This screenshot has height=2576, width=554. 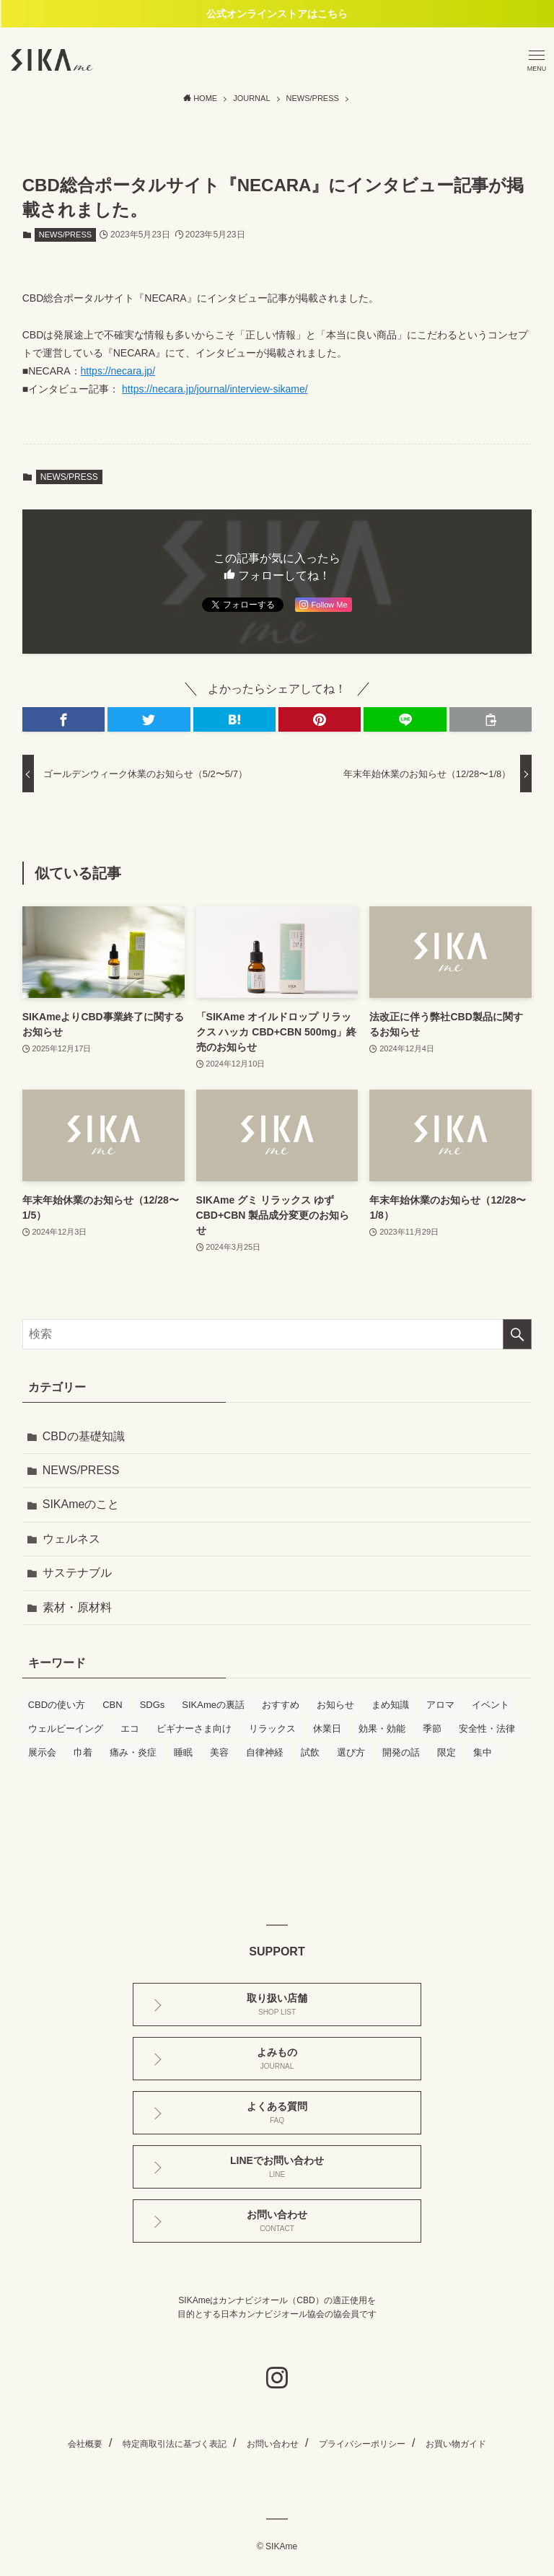 I want to click on まめ知識 [まめ知識 (7個の項目)], so click(x=390, y=1704).